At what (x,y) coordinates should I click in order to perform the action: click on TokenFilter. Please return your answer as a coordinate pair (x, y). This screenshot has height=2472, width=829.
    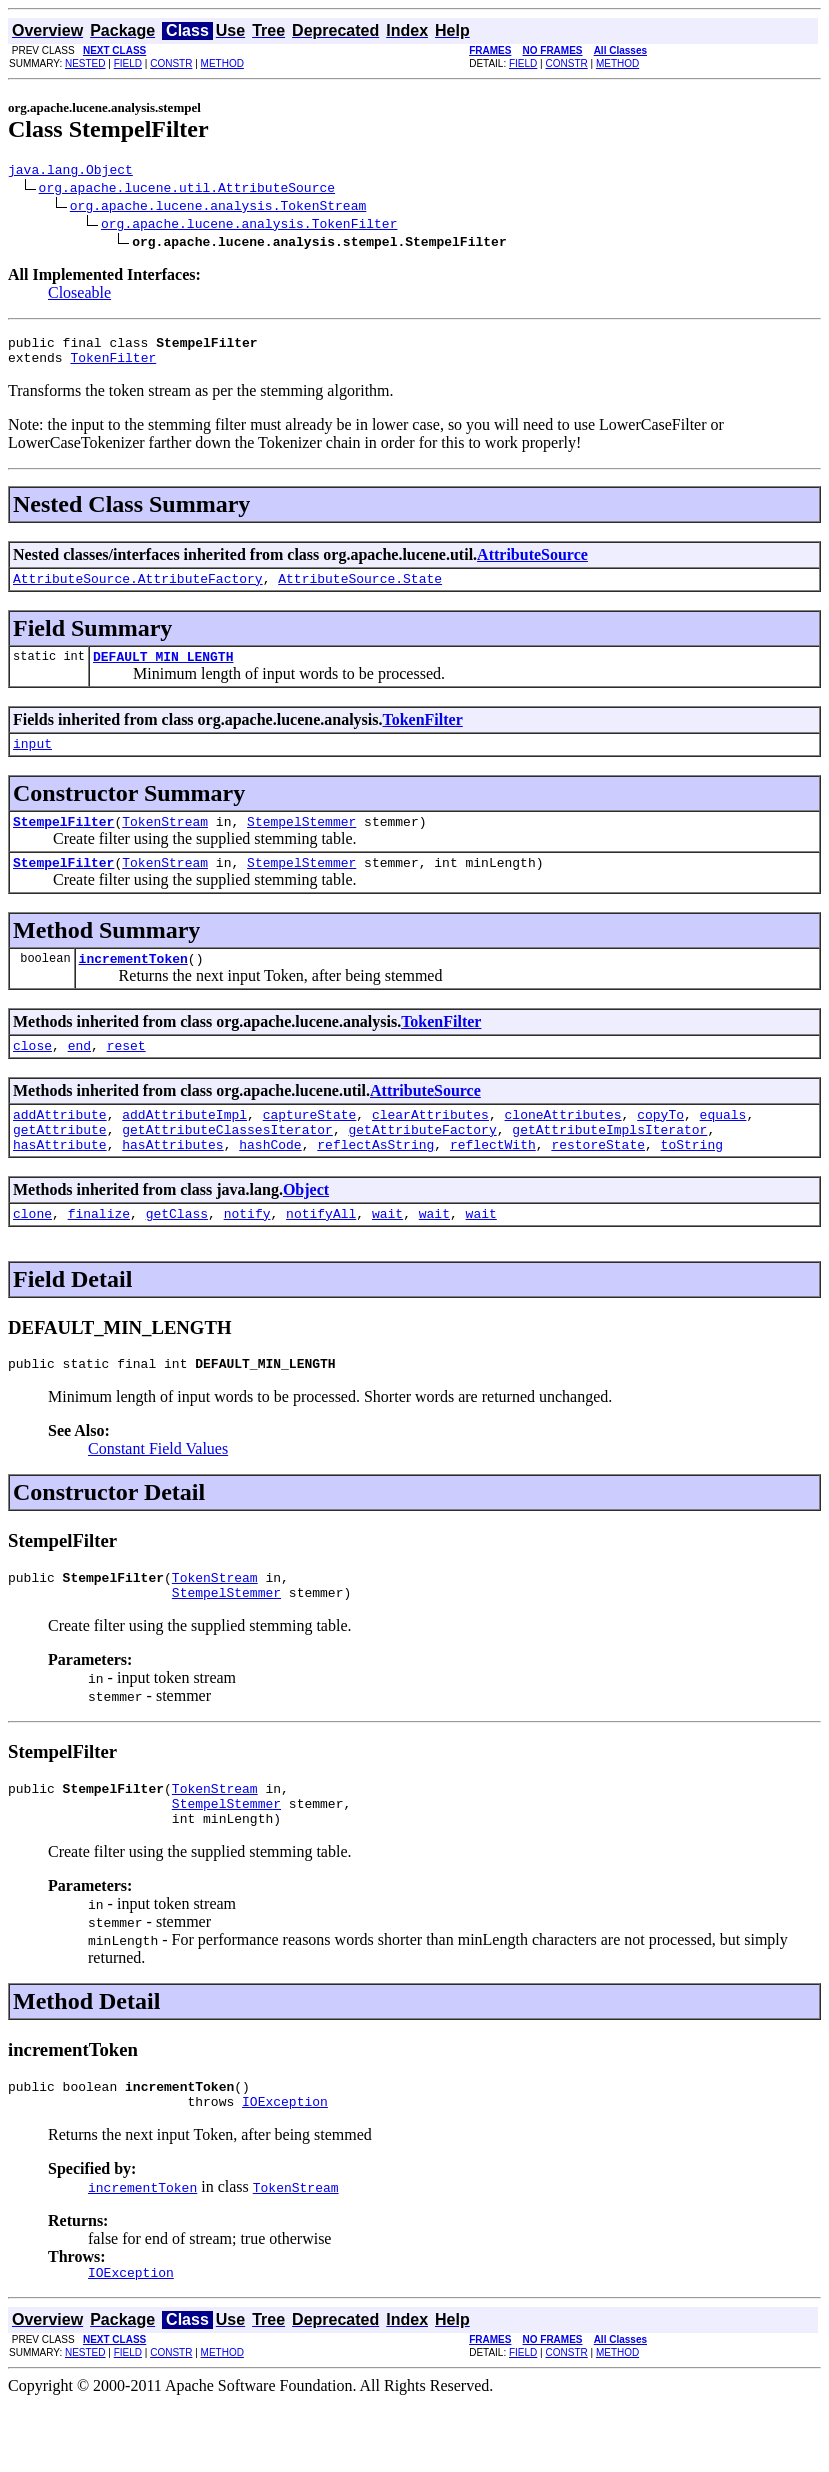
    Looking at the image, I should click on (113, 366).